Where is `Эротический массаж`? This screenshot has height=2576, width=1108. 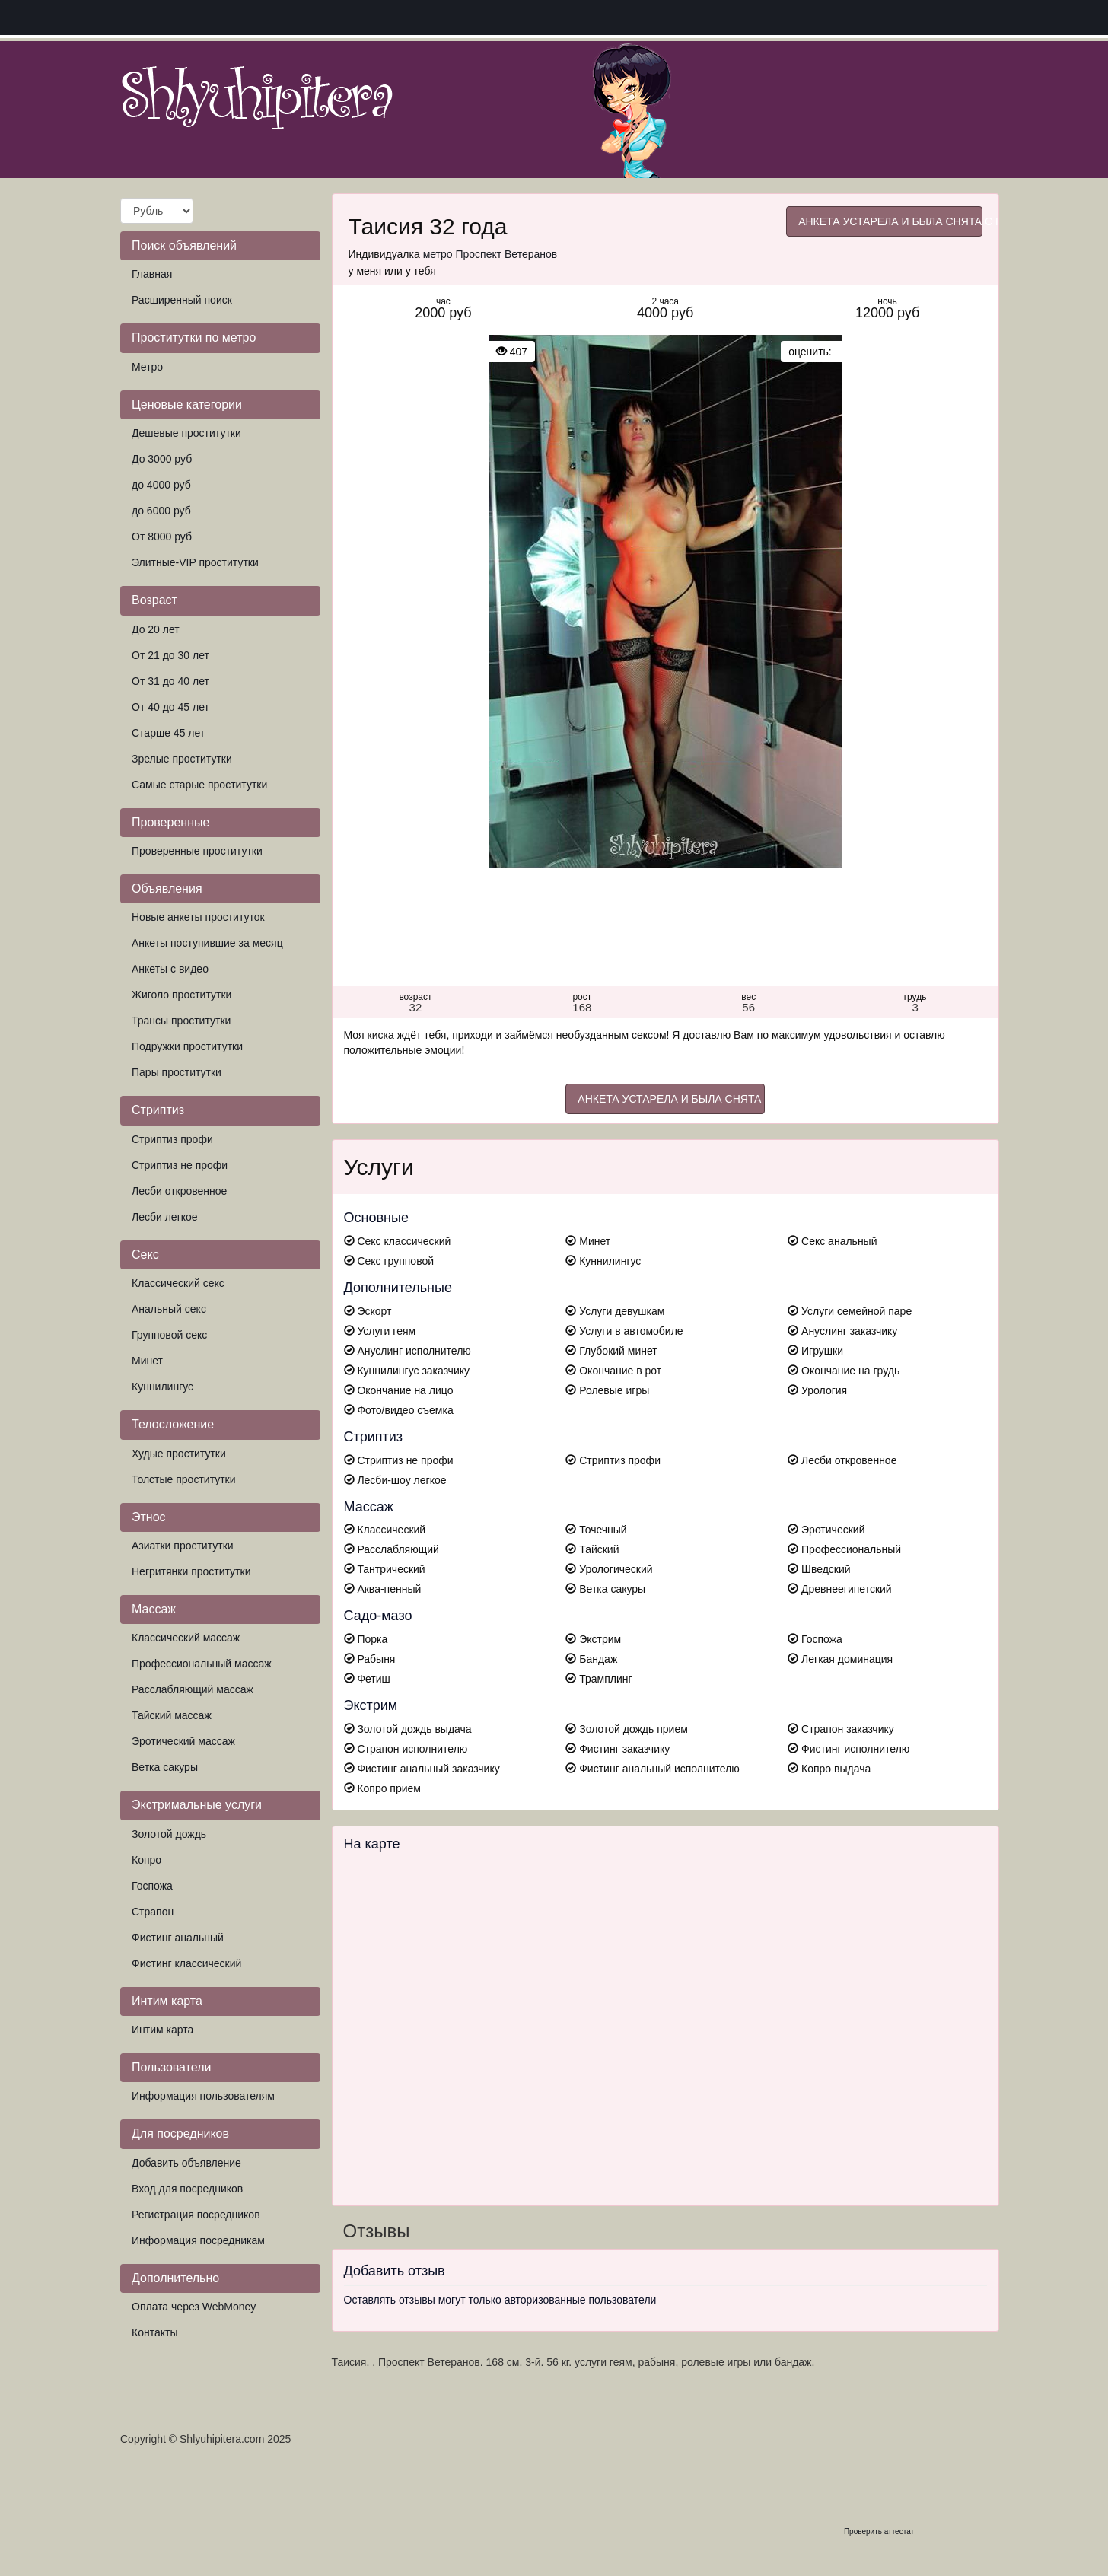 Эротический массаж is located at coordinates (183, 1741).